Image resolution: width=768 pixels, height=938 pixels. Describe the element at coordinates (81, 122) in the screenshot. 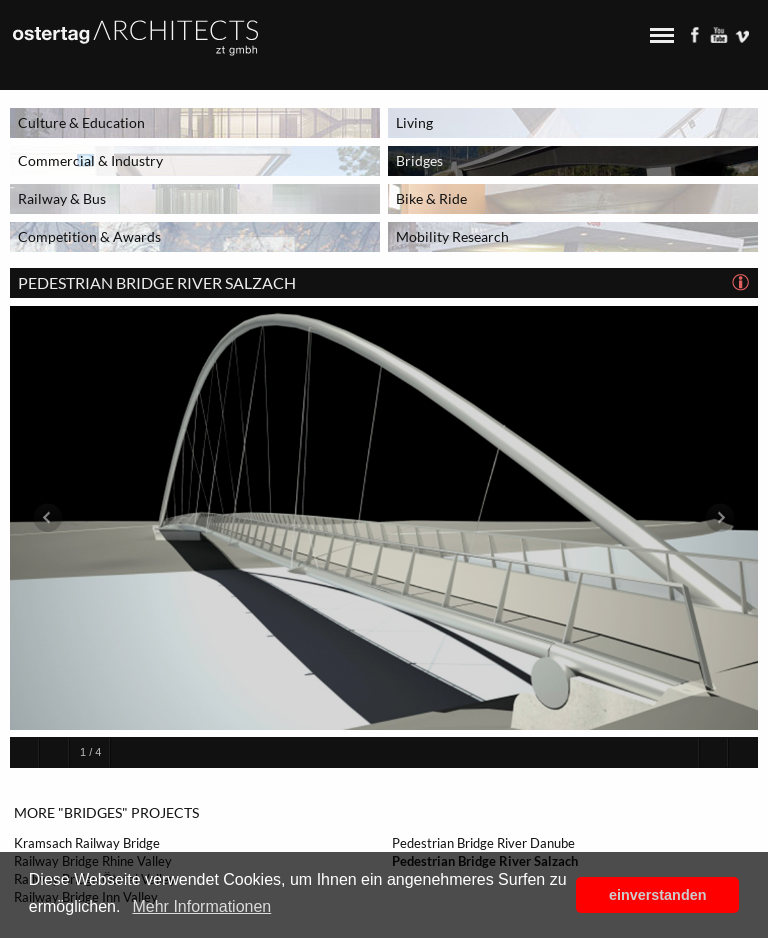

I see `Culture & Education` at that location.